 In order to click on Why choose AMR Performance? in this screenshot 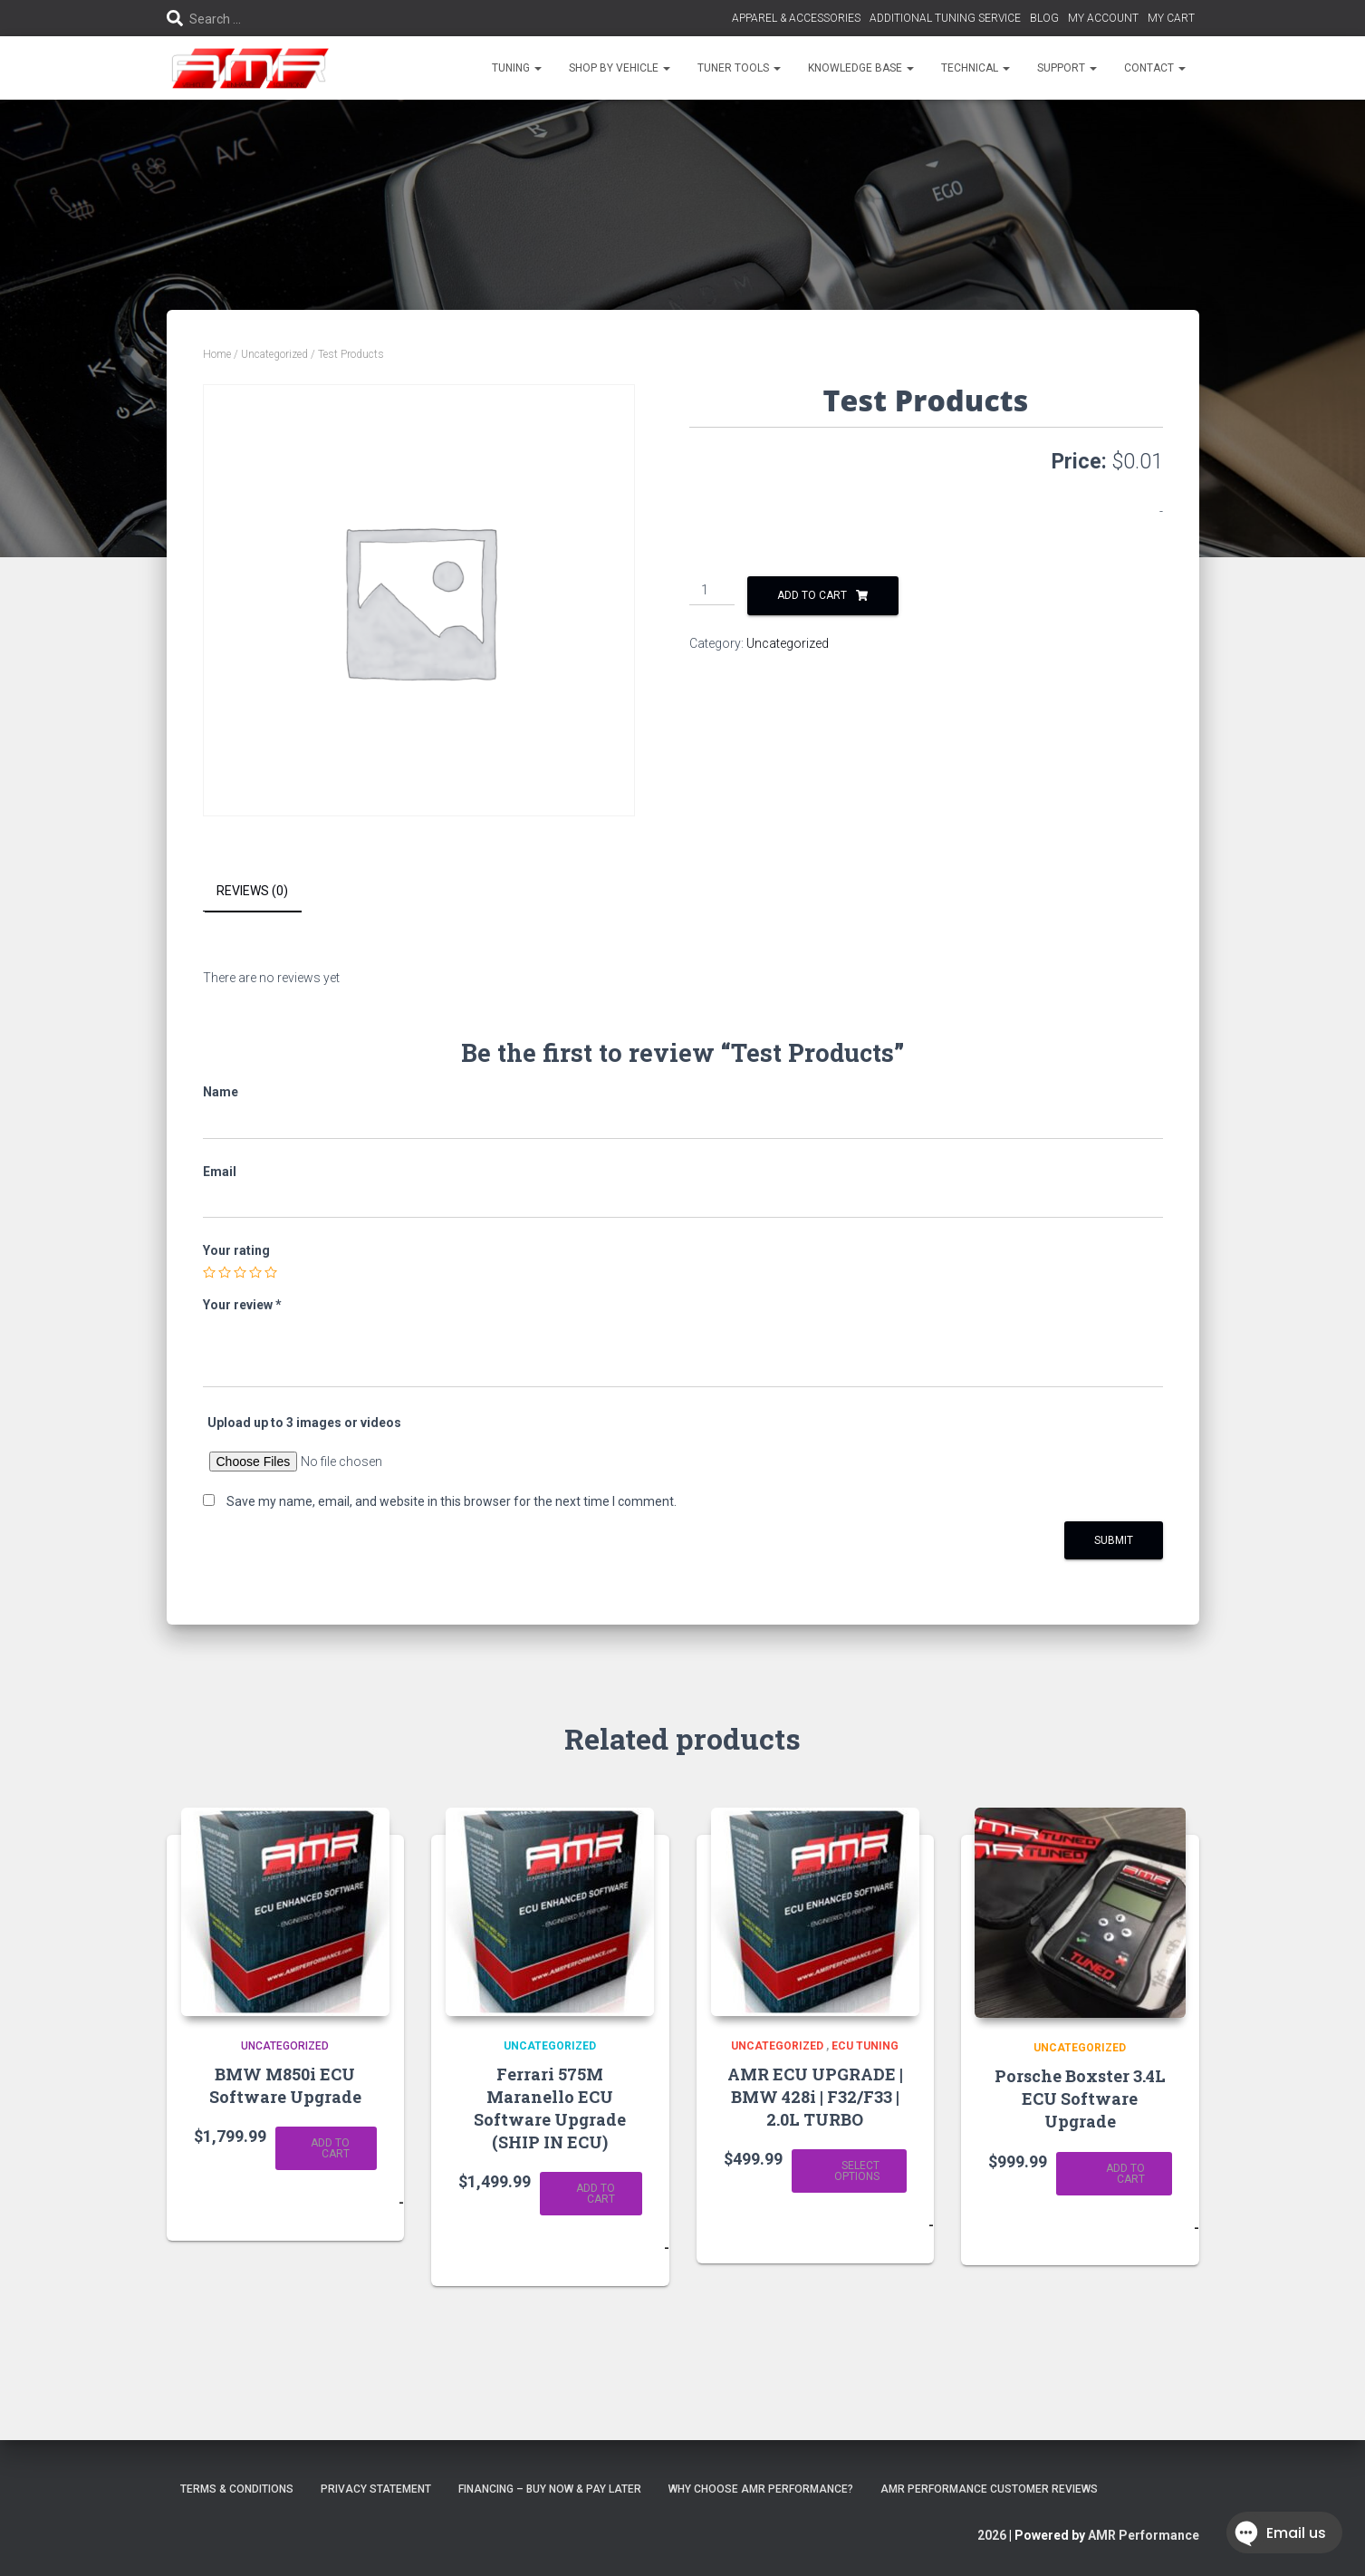, I will do `click(760, 2489)`.